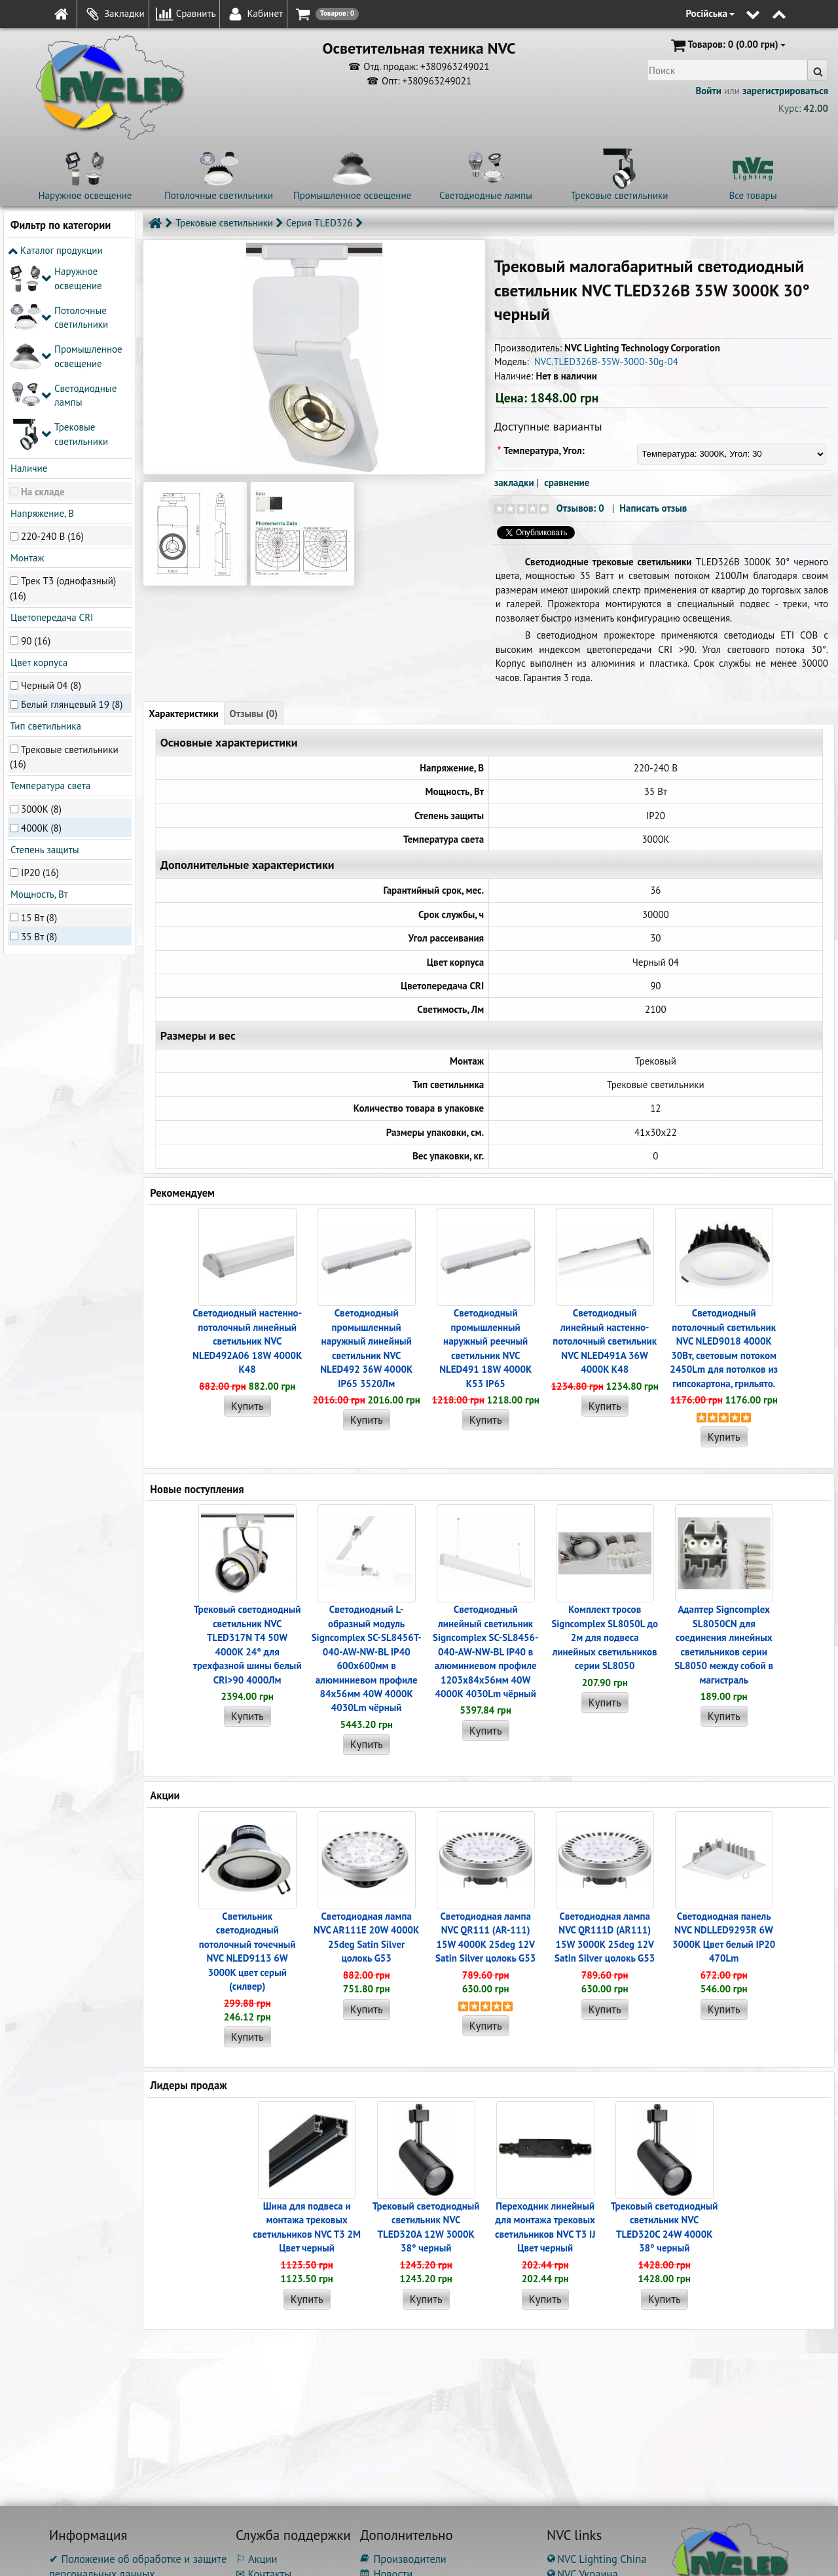  What do you see at coordinates (653, 508) in the screenshot?
I see `Написать отзыв` at bounding box center [653, 508].